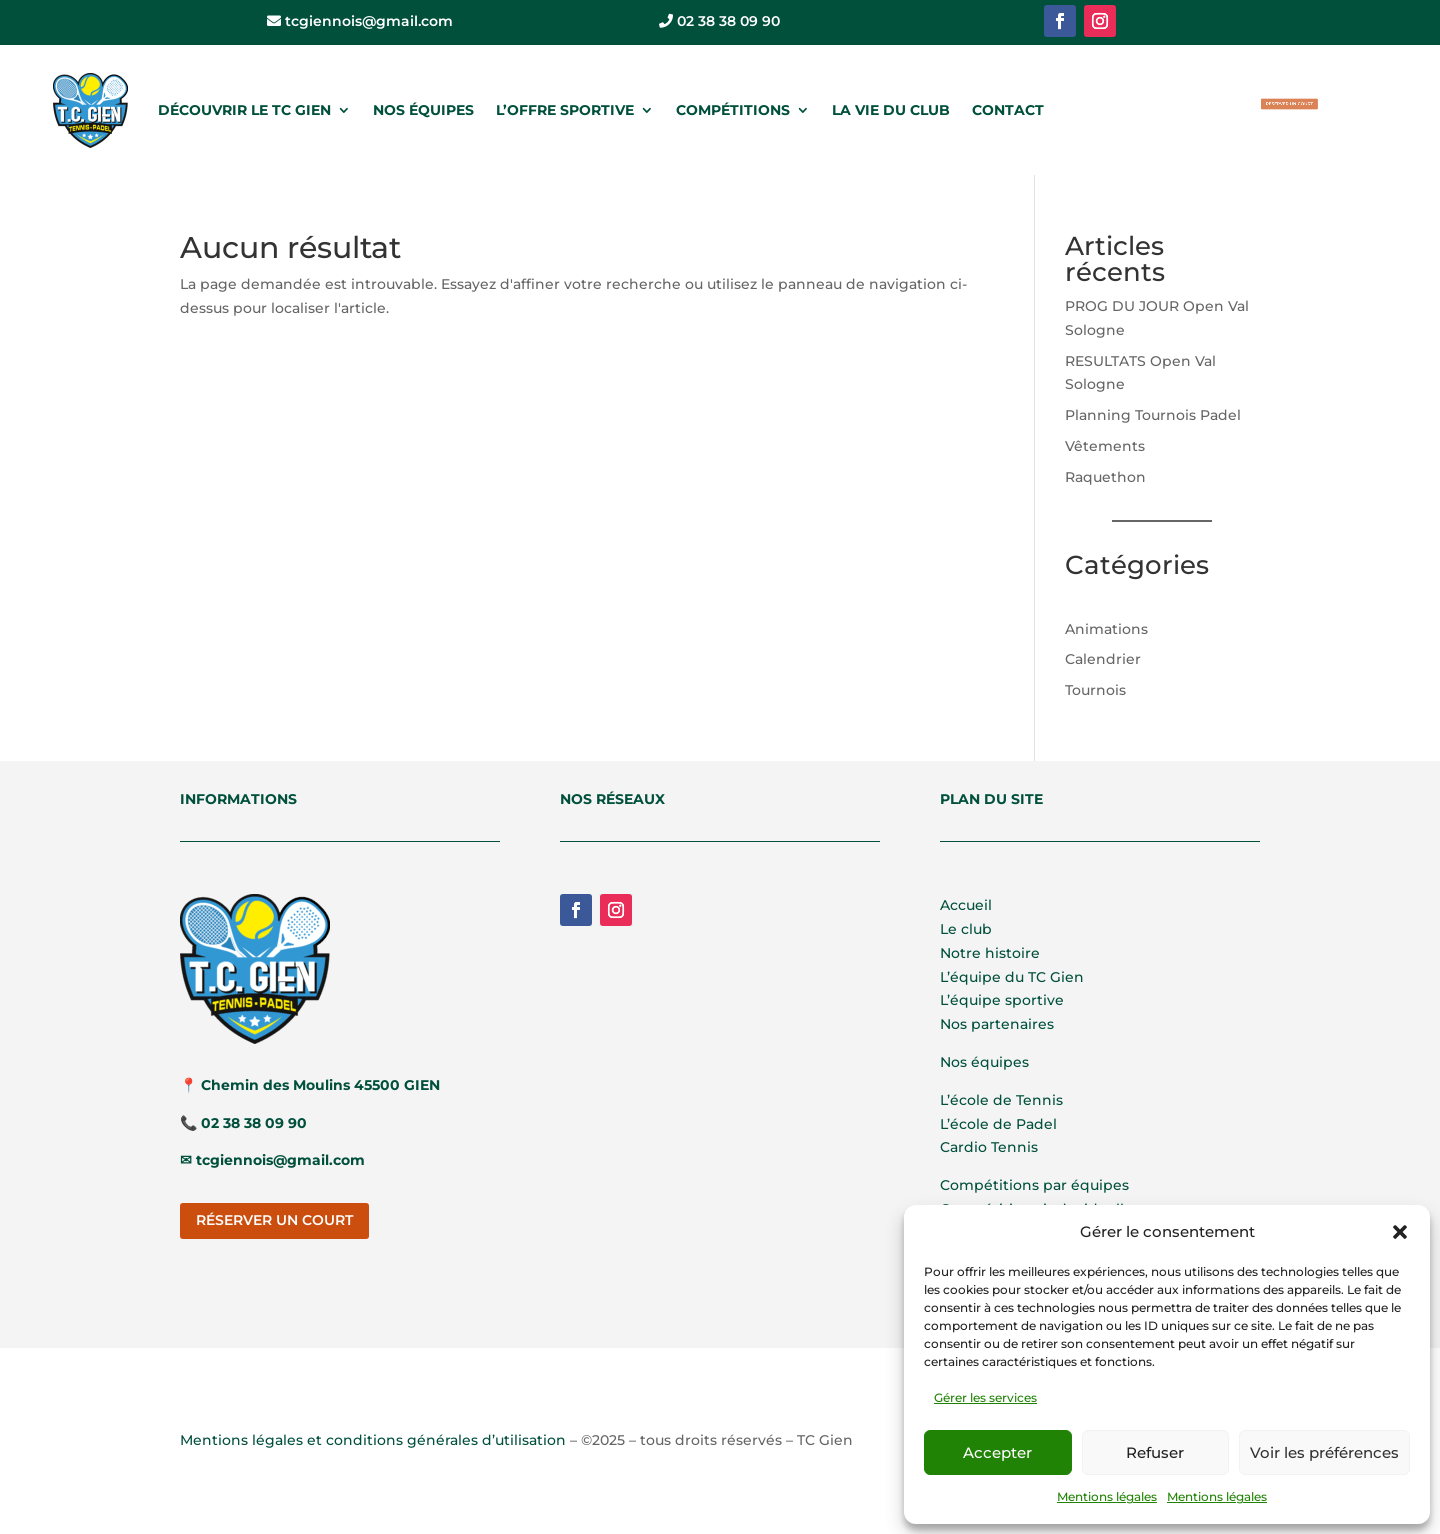  Describe the element at coordinates (989, 1147) in the screenshot. I see `Cardio Tennis` at that location.